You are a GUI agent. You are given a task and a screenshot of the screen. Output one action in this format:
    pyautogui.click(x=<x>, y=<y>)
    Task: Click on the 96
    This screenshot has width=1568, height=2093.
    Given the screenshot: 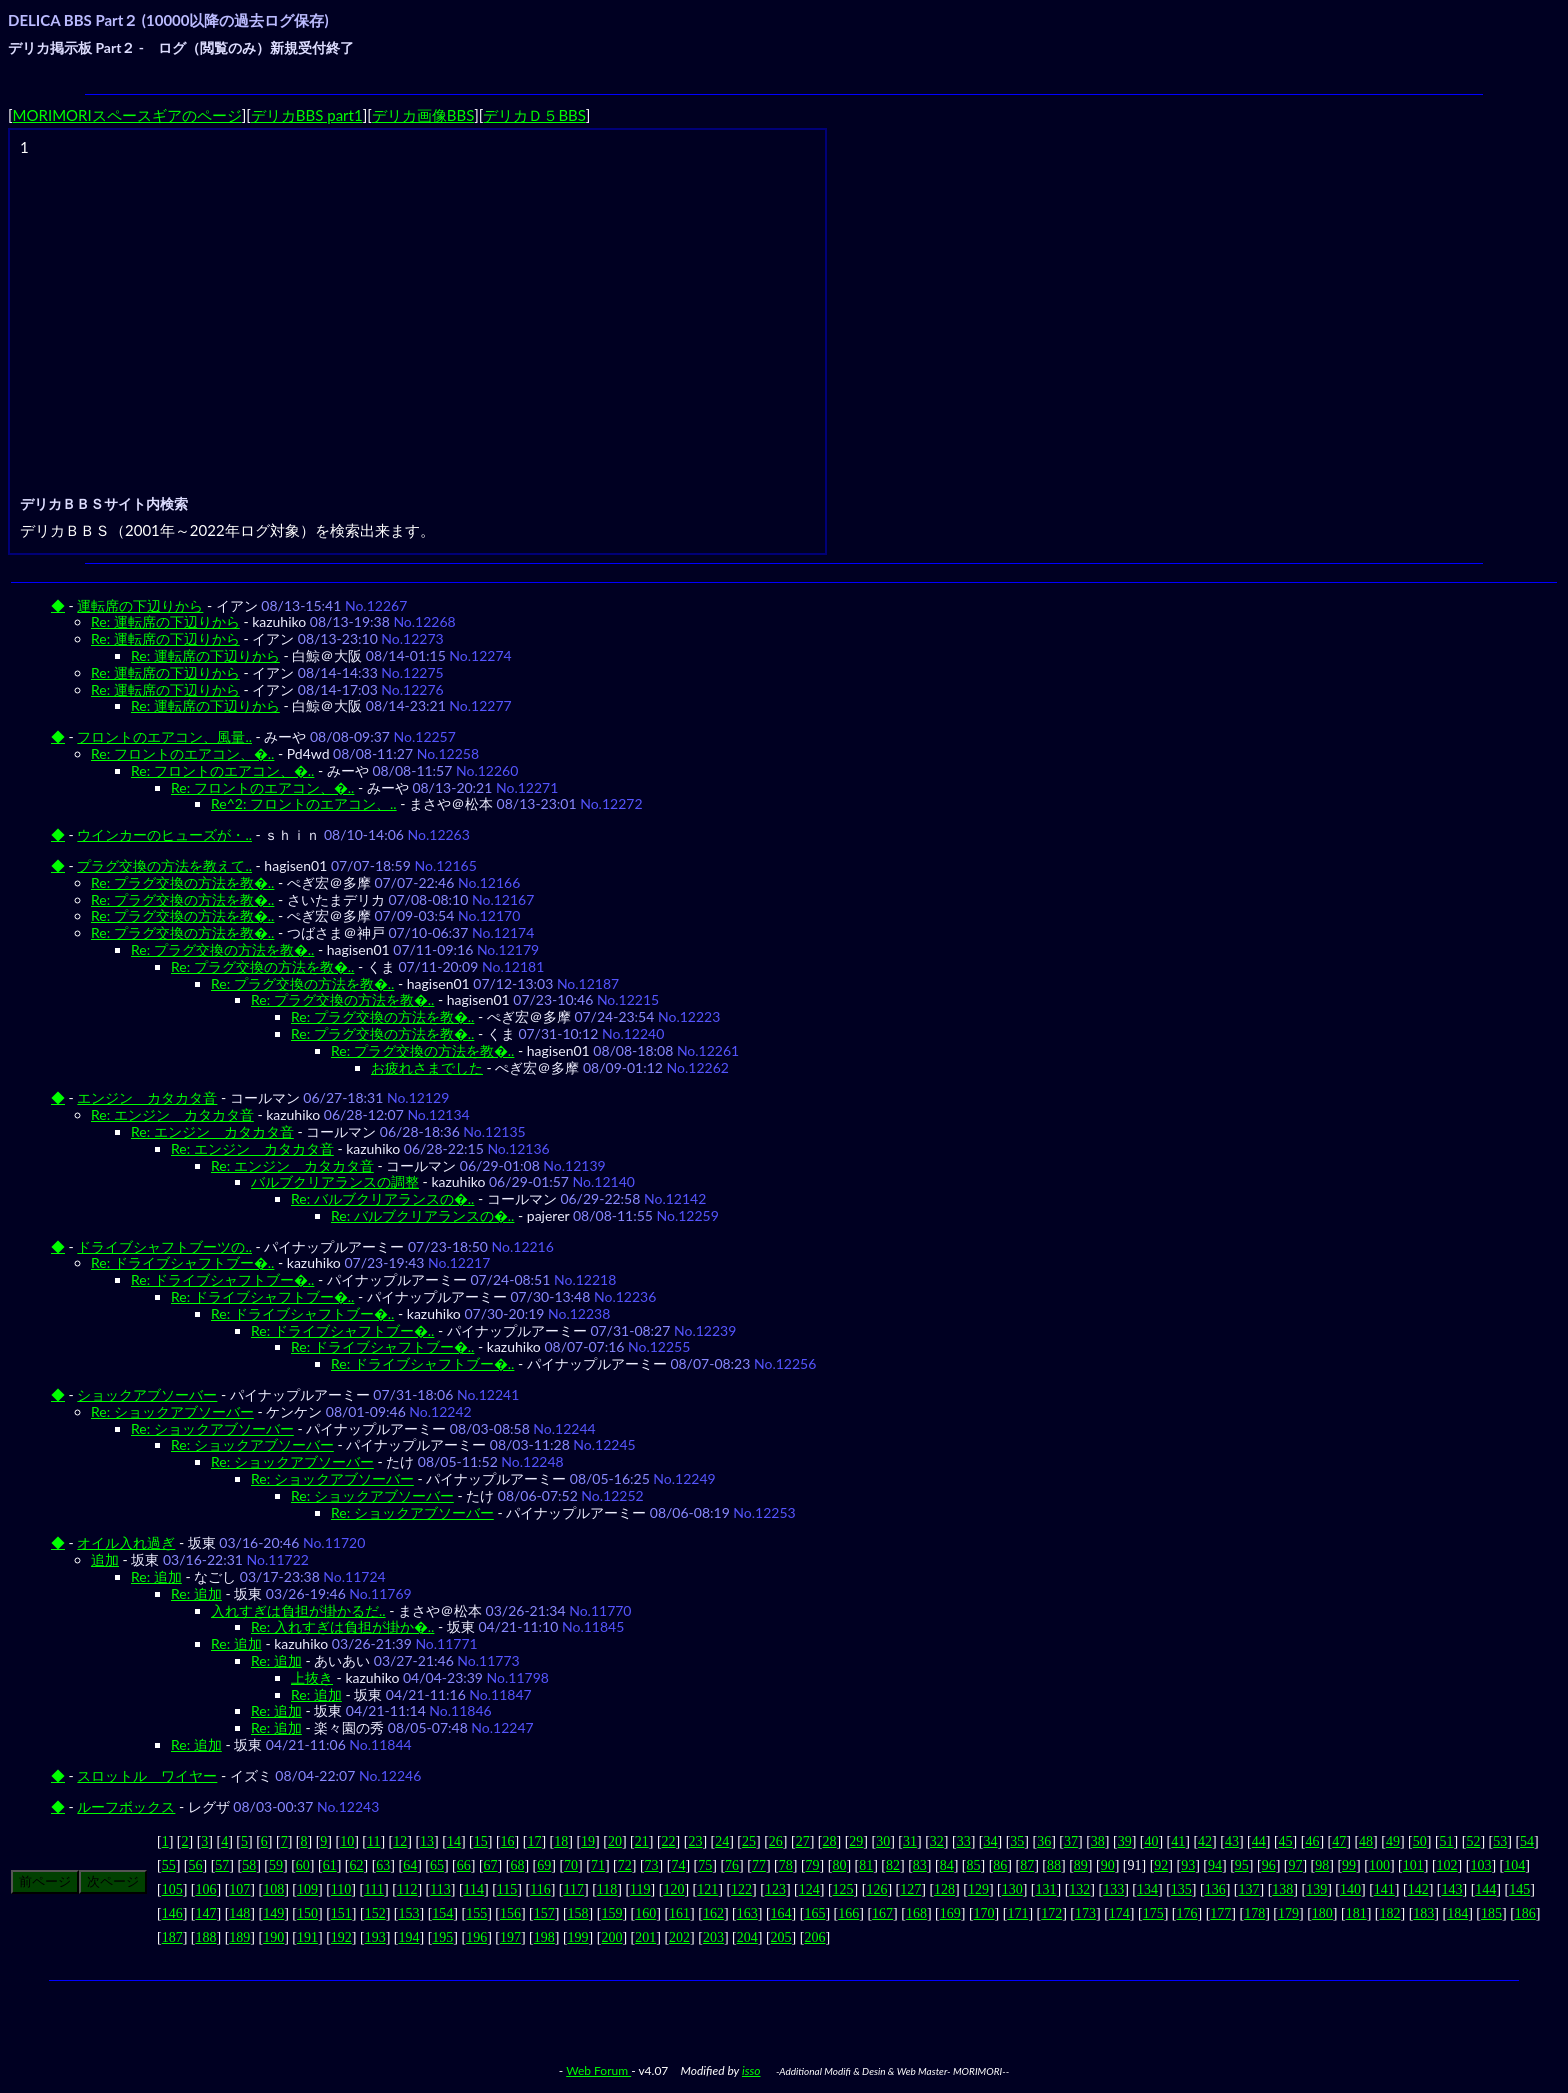 What is the action you would take?
    pyautogui.click(x=1269, y=1865)
    